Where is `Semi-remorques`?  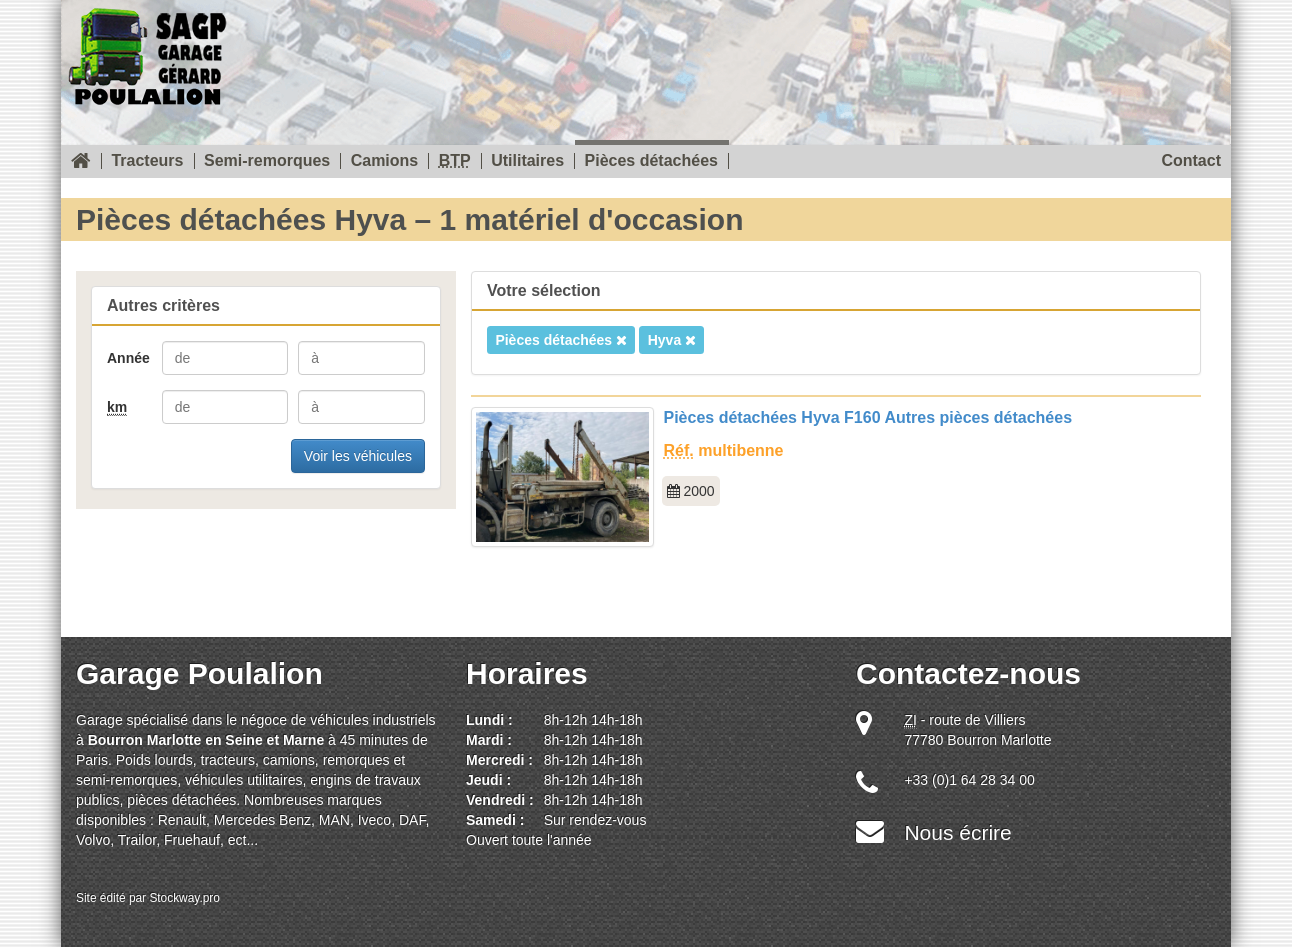 Semi-remorques is located at coordinates (267, 161).